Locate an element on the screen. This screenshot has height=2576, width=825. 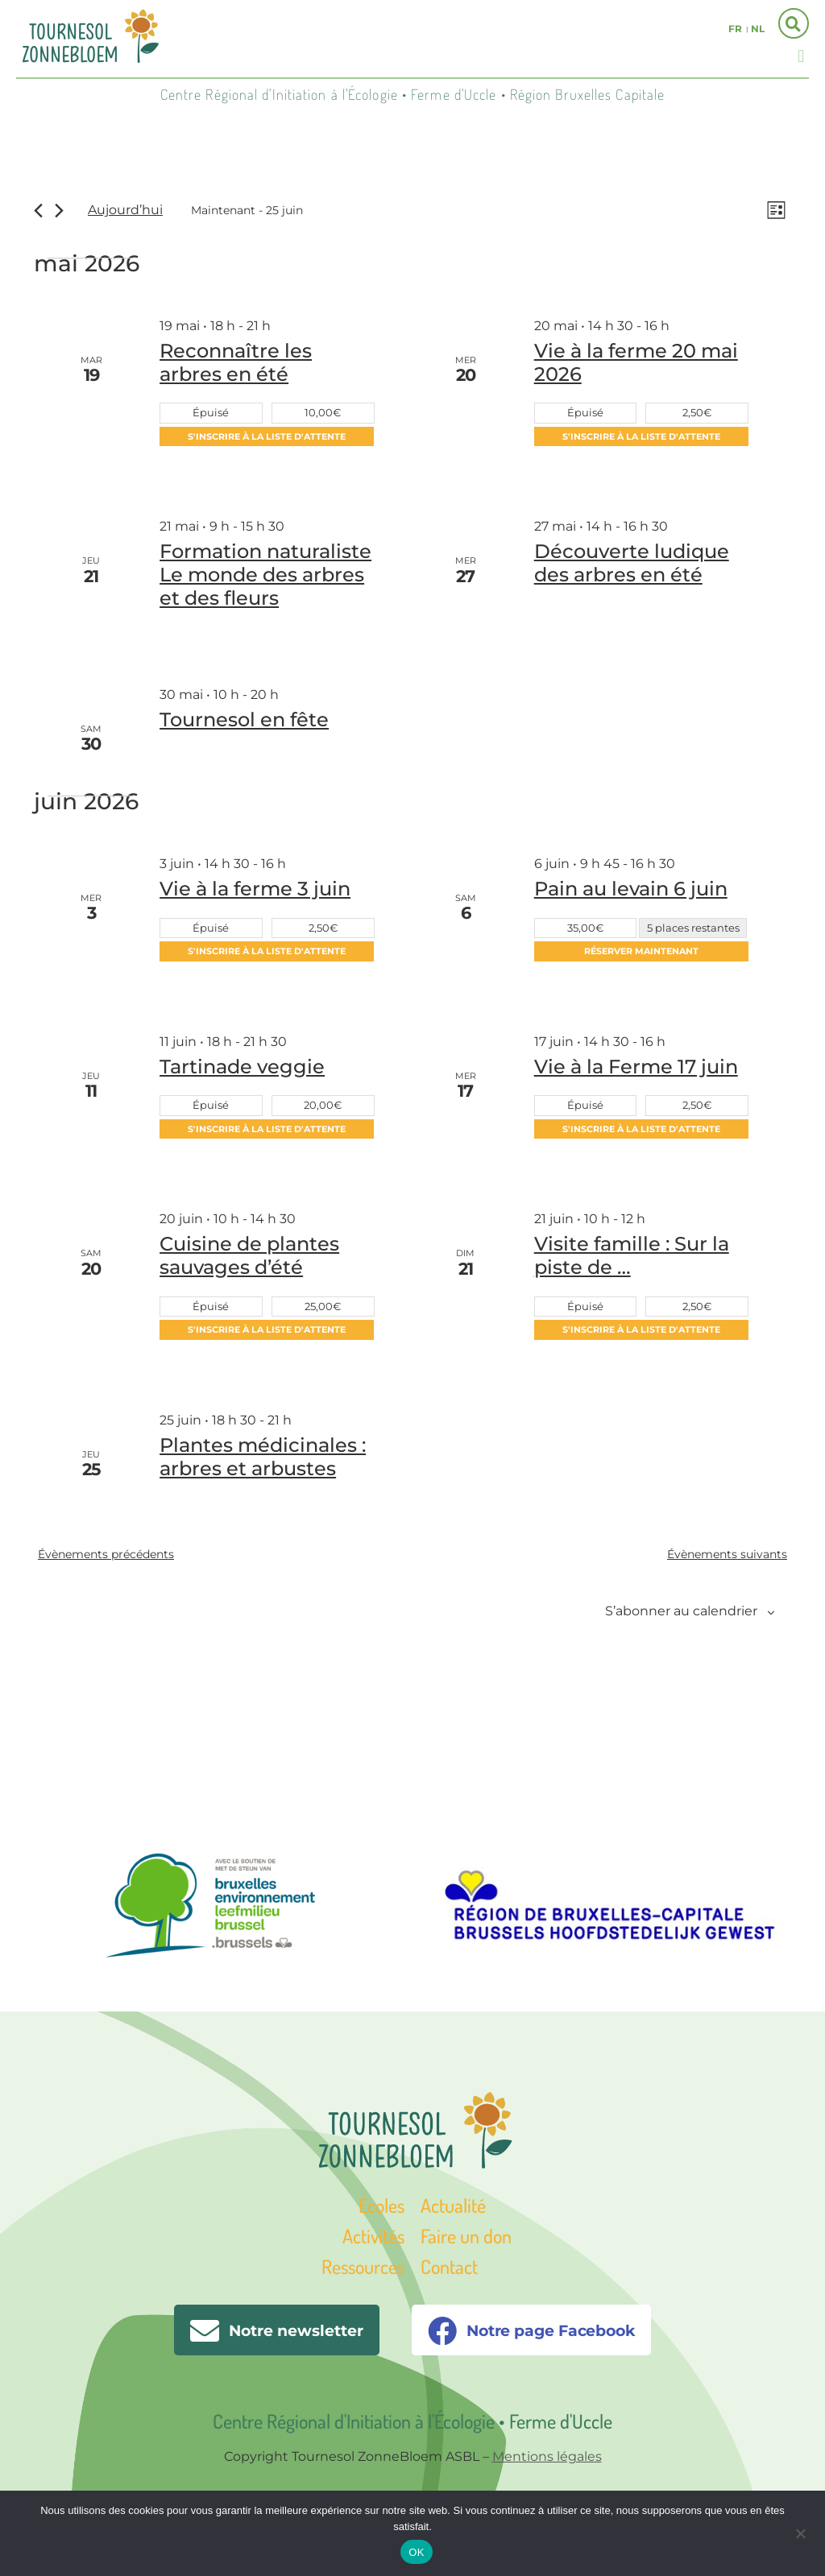
Mentions légales is located at coordinates (547, 2458).